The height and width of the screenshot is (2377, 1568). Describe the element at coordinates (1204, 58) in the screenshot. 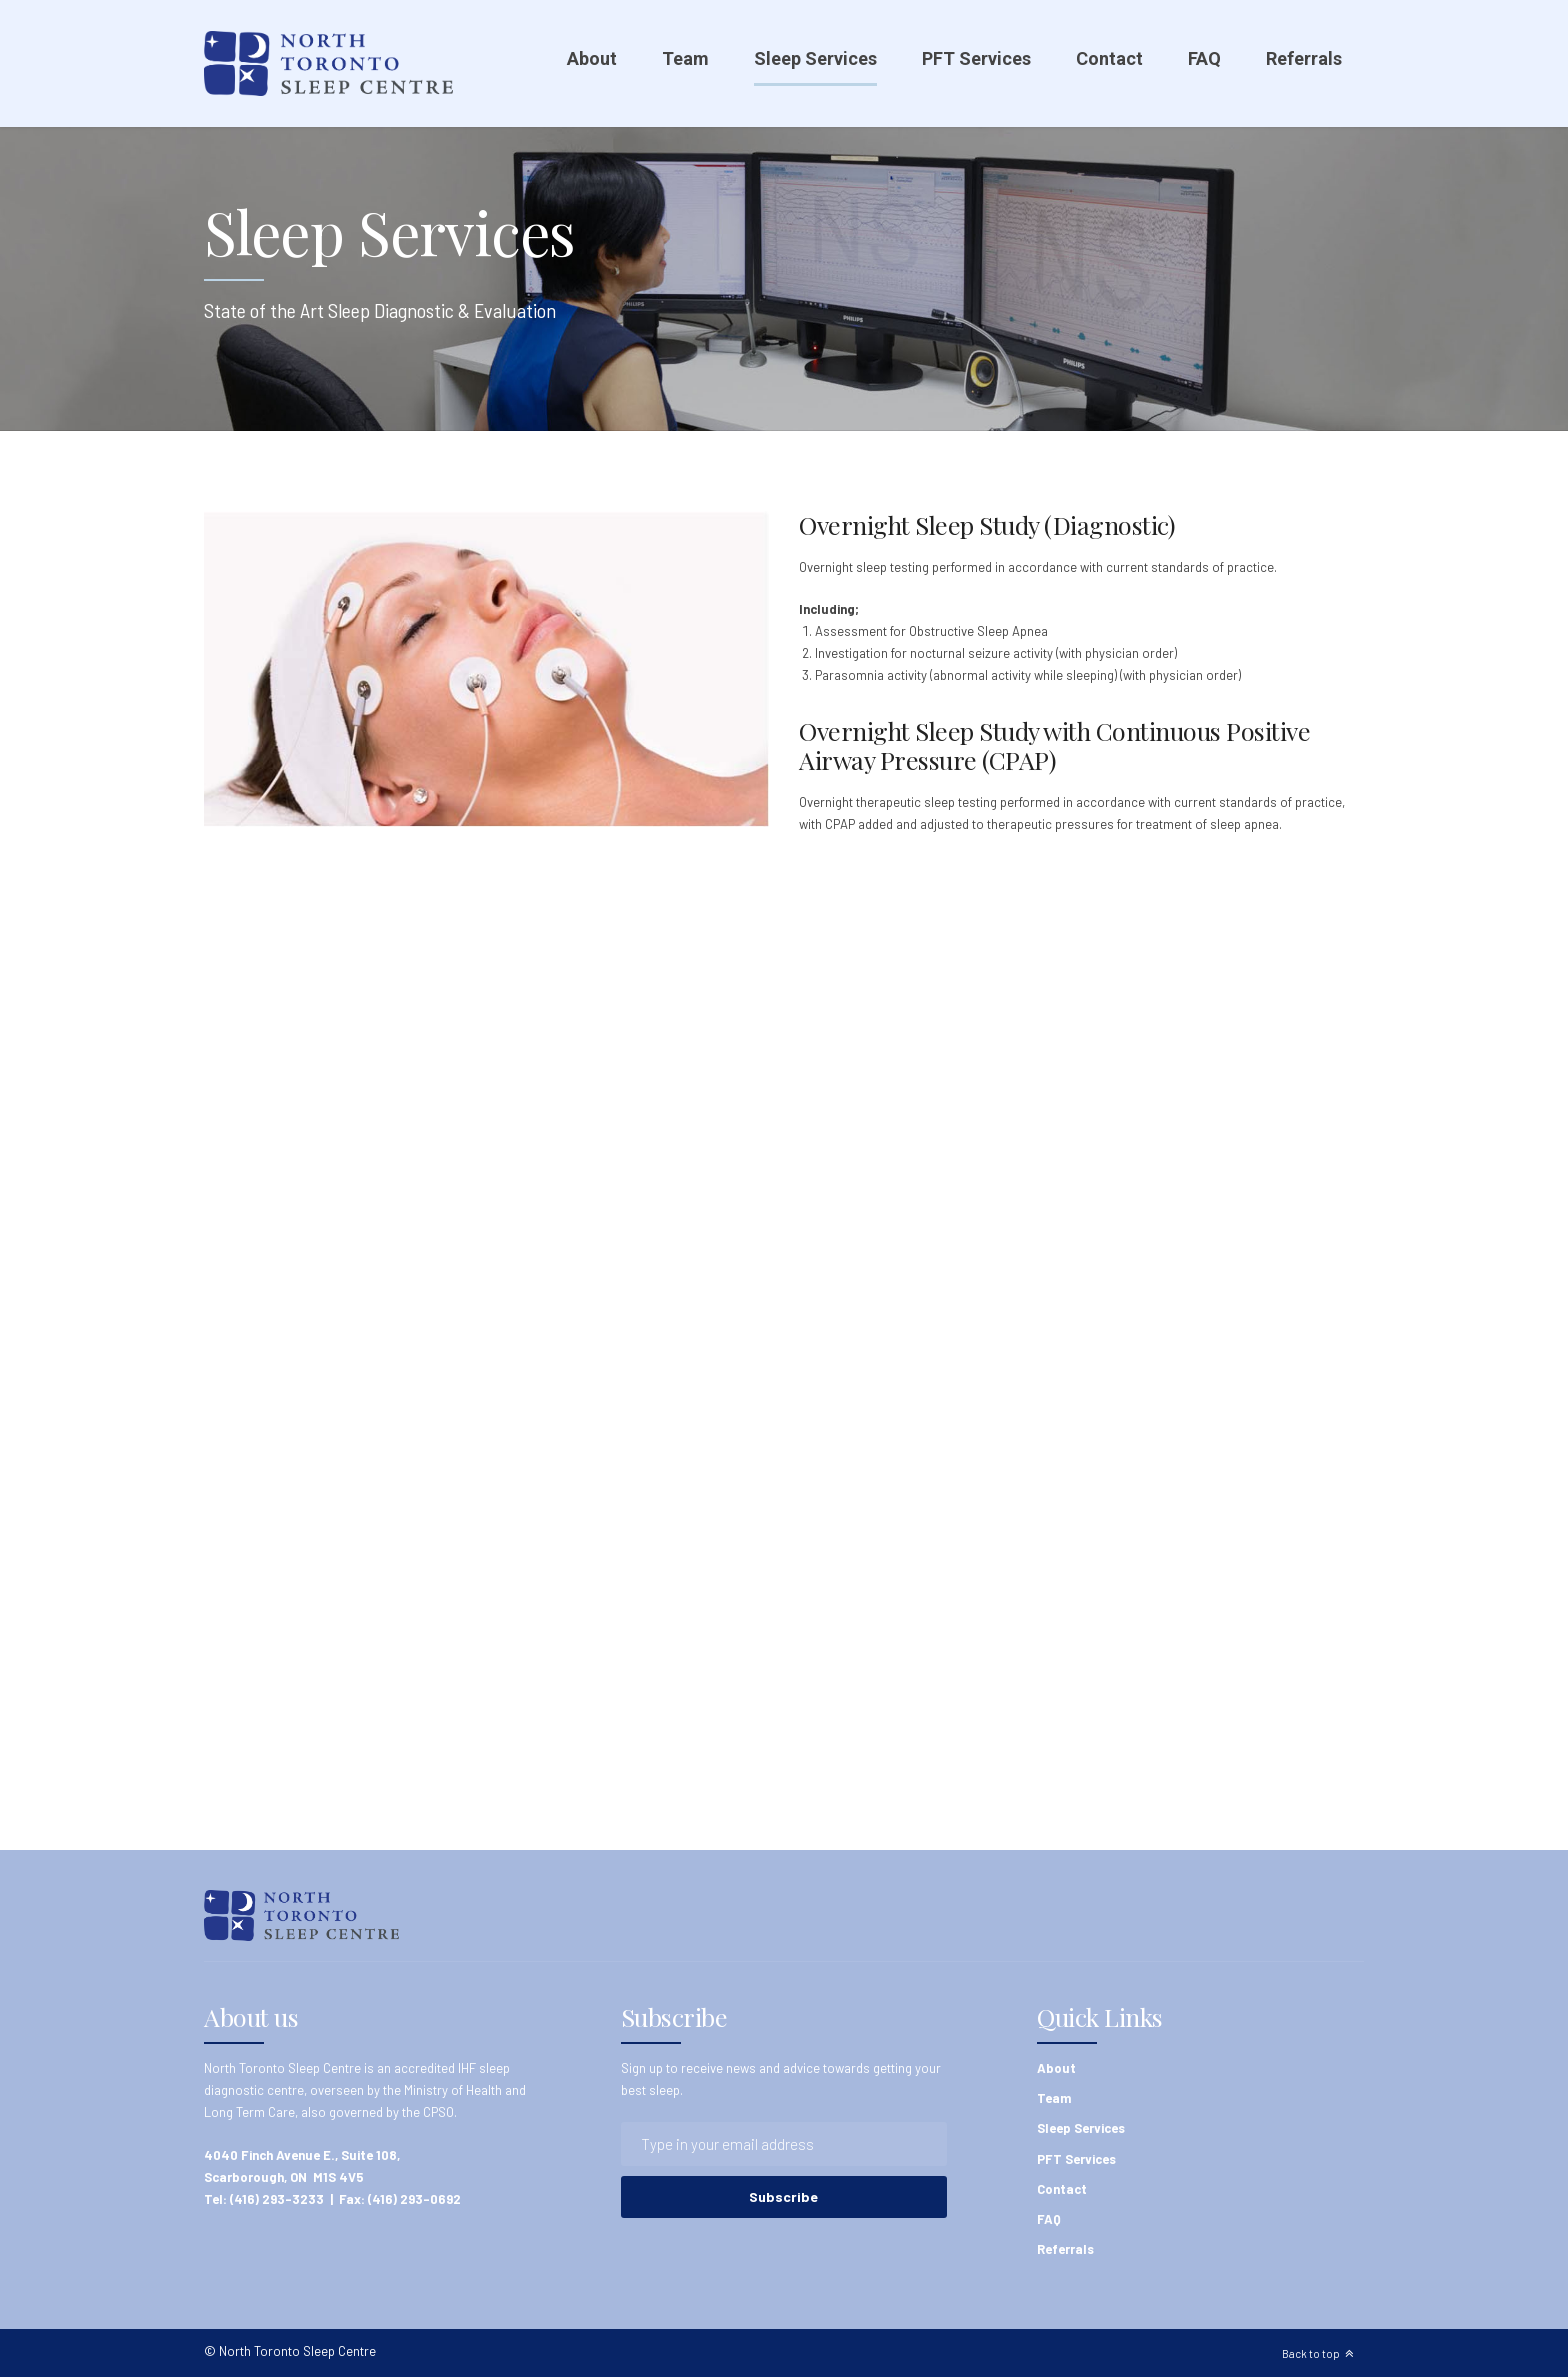

I see `FAQ` at that location.